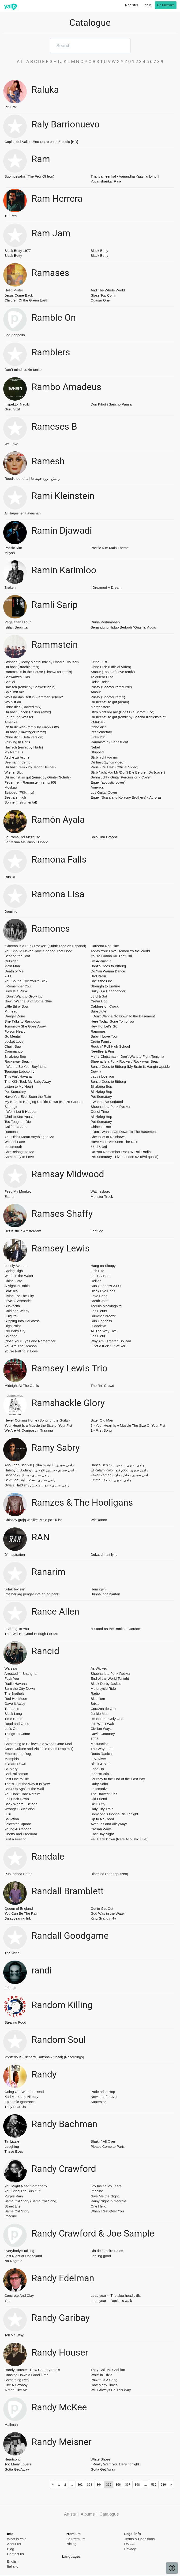 The height and width of the screenshot is (2576, 180). What do you see at coordinates (99, 1799) in the screenshot?
I see `Old Friend` at bounding box center [99, 1799].